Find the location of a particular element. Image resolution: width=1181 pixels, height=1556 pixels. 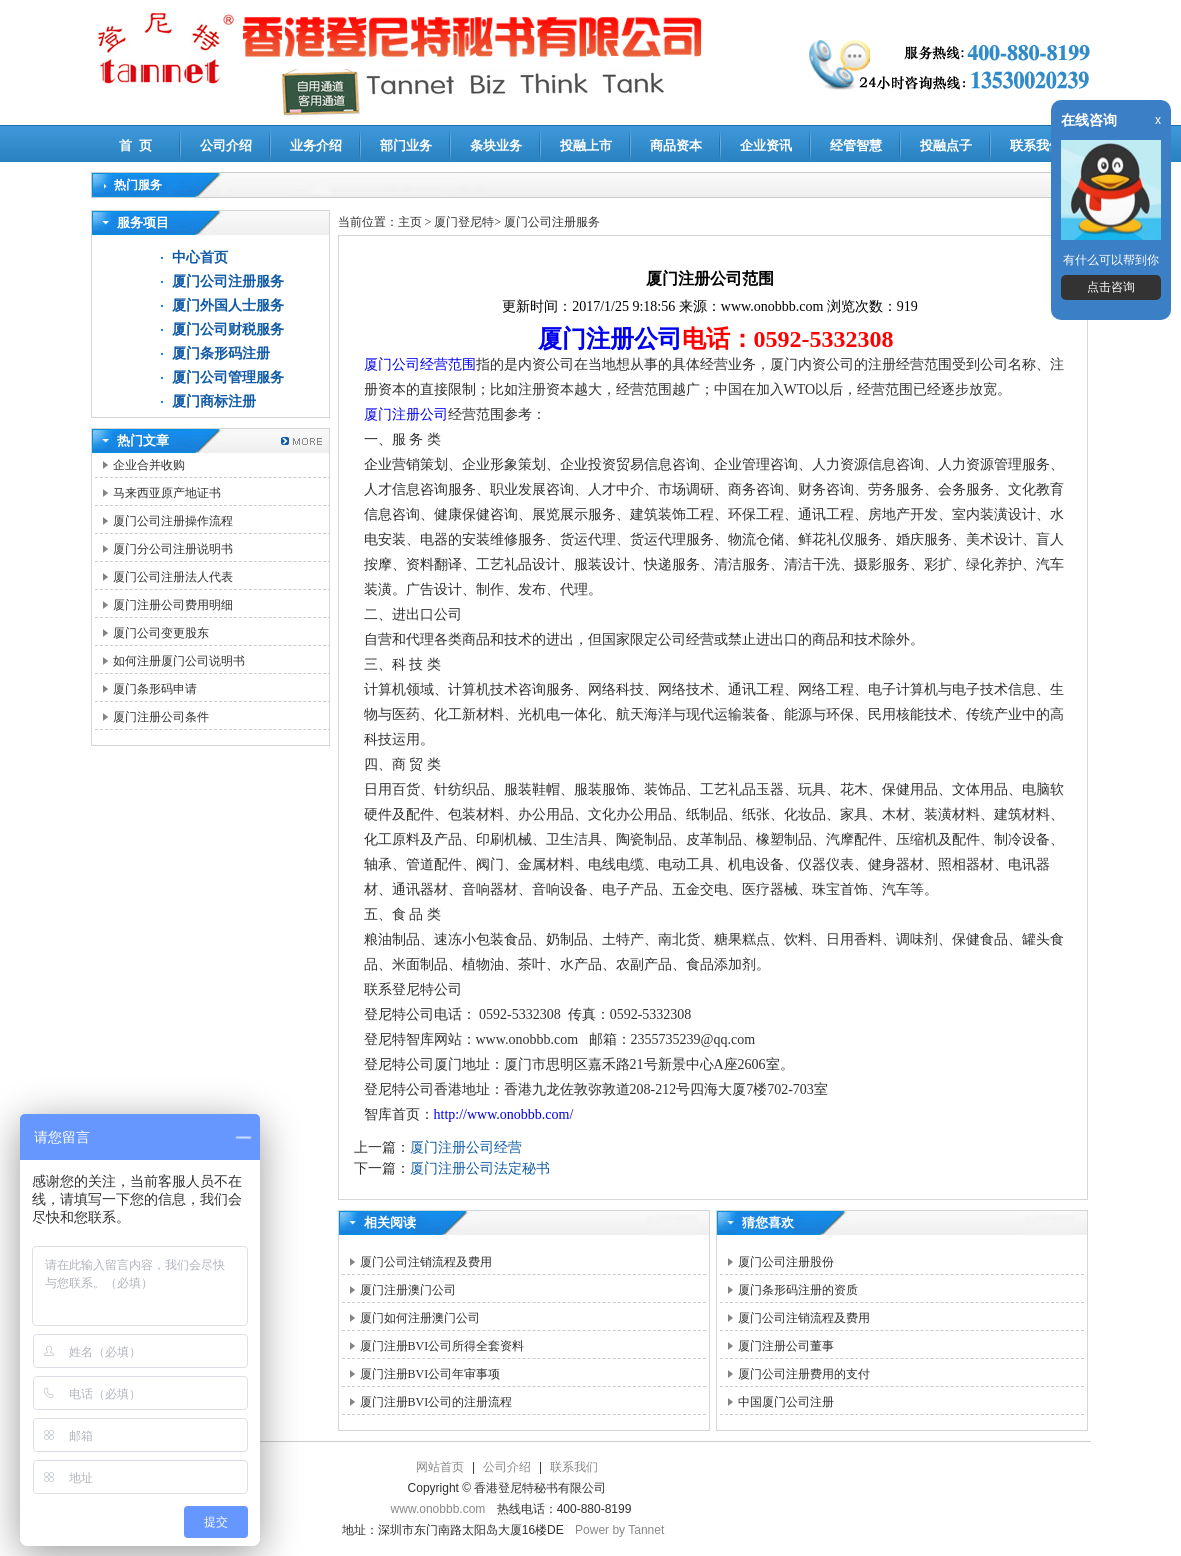

企业资讯 is located at coordinates (766, 145).